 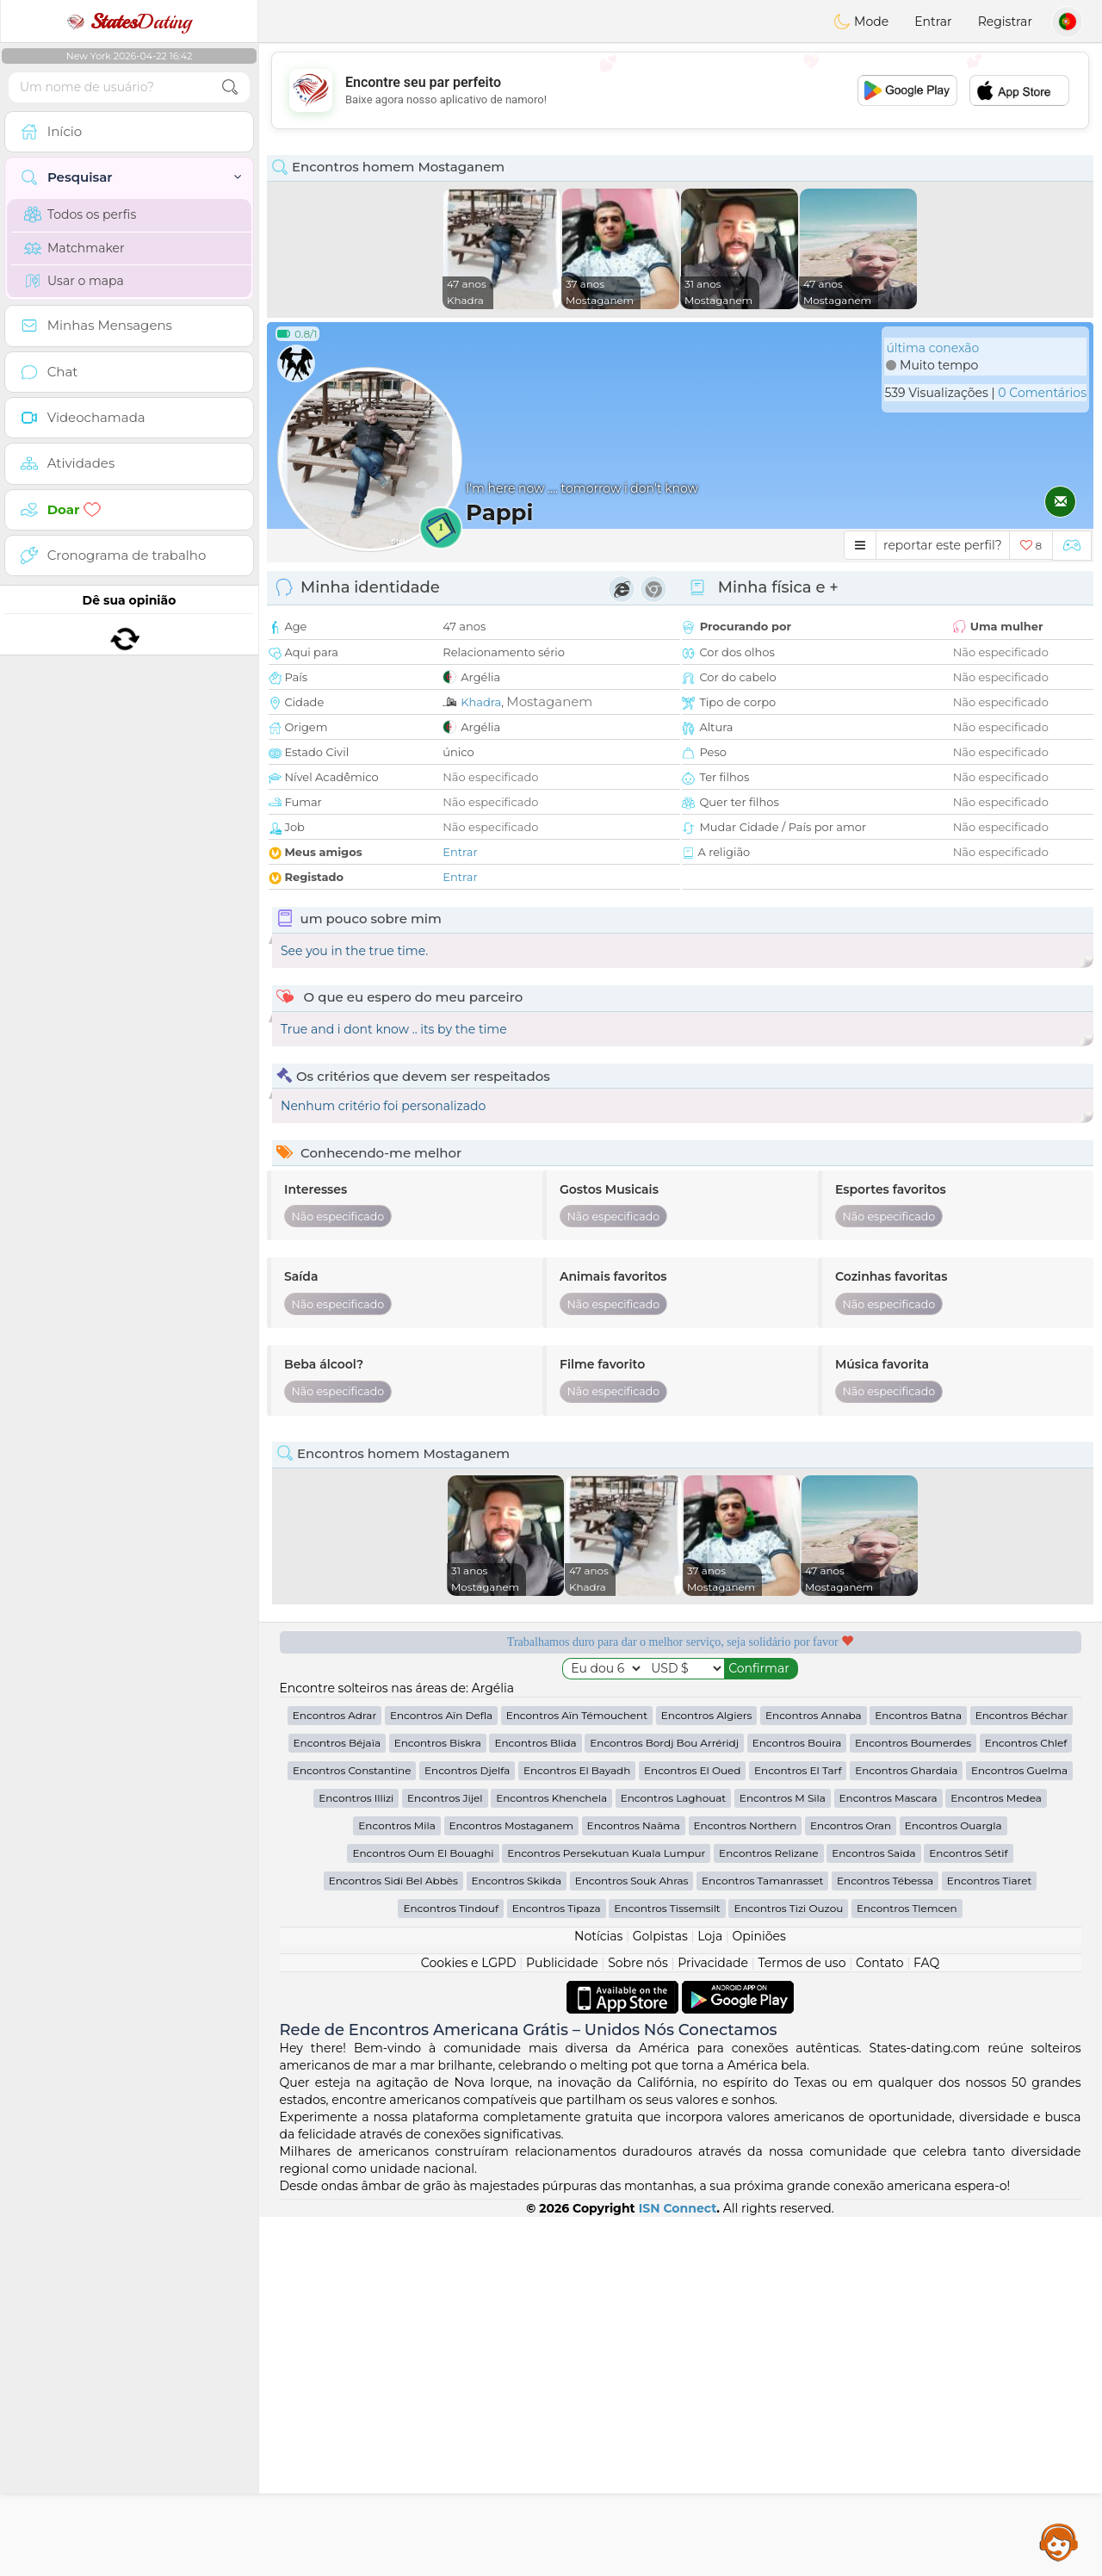 What do you see at coordinates (469, 2322) in the screenshot?
I see `Cookies e LGPD` at bounding box center [469, 2322].